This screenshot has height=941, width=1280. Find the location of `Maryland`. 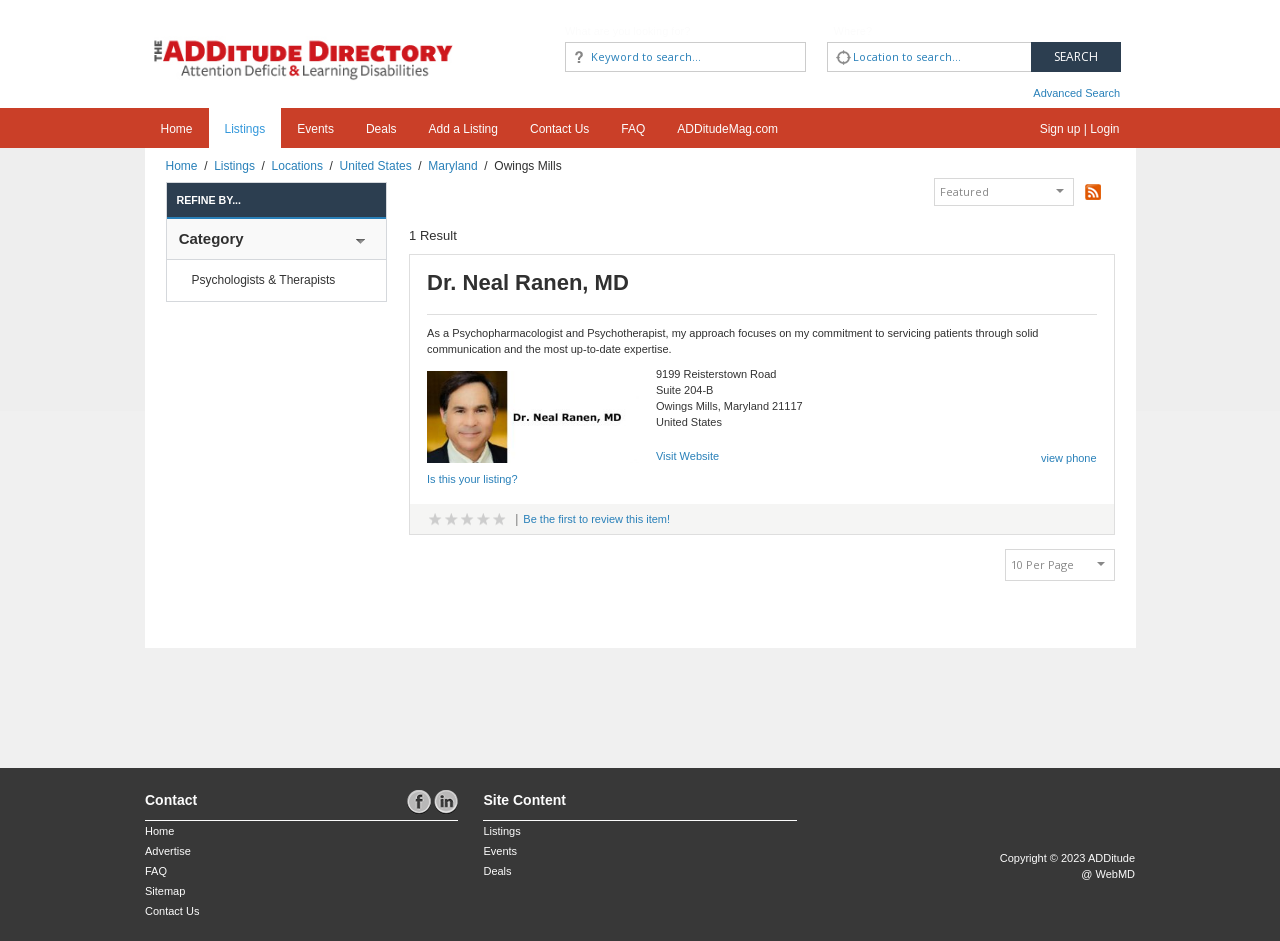

Maryland is located at coordinates (452, 166).